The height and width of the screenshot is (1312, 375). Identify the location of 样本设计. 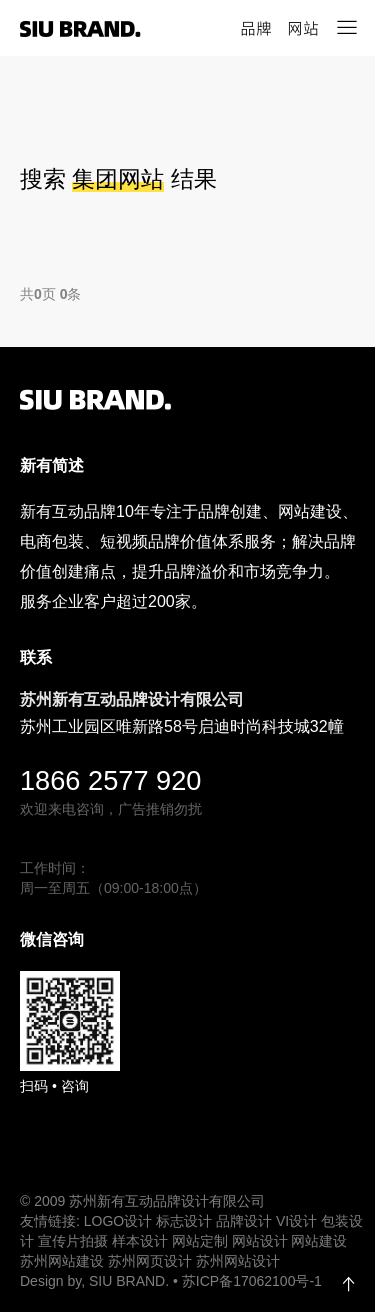
(140, 1241).